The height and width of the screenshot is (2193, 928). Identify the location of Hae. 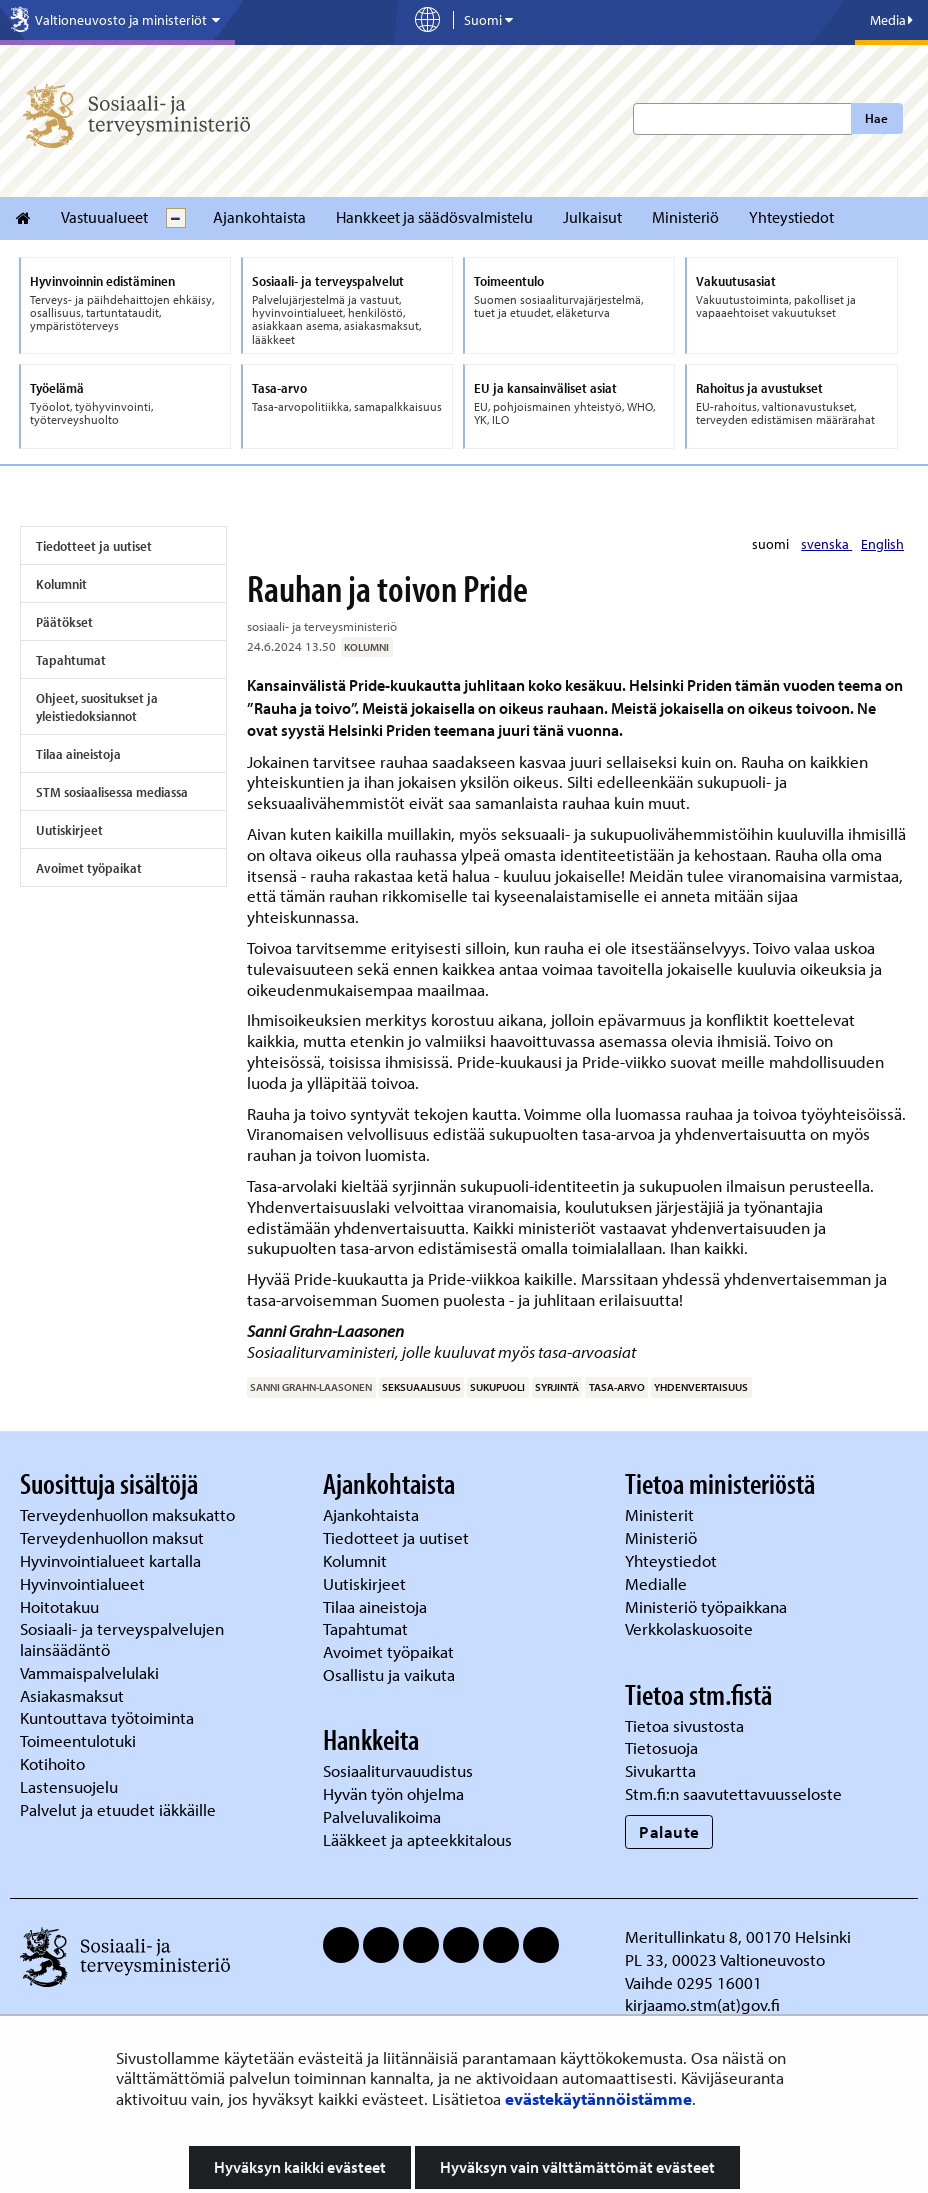
(876, 118).